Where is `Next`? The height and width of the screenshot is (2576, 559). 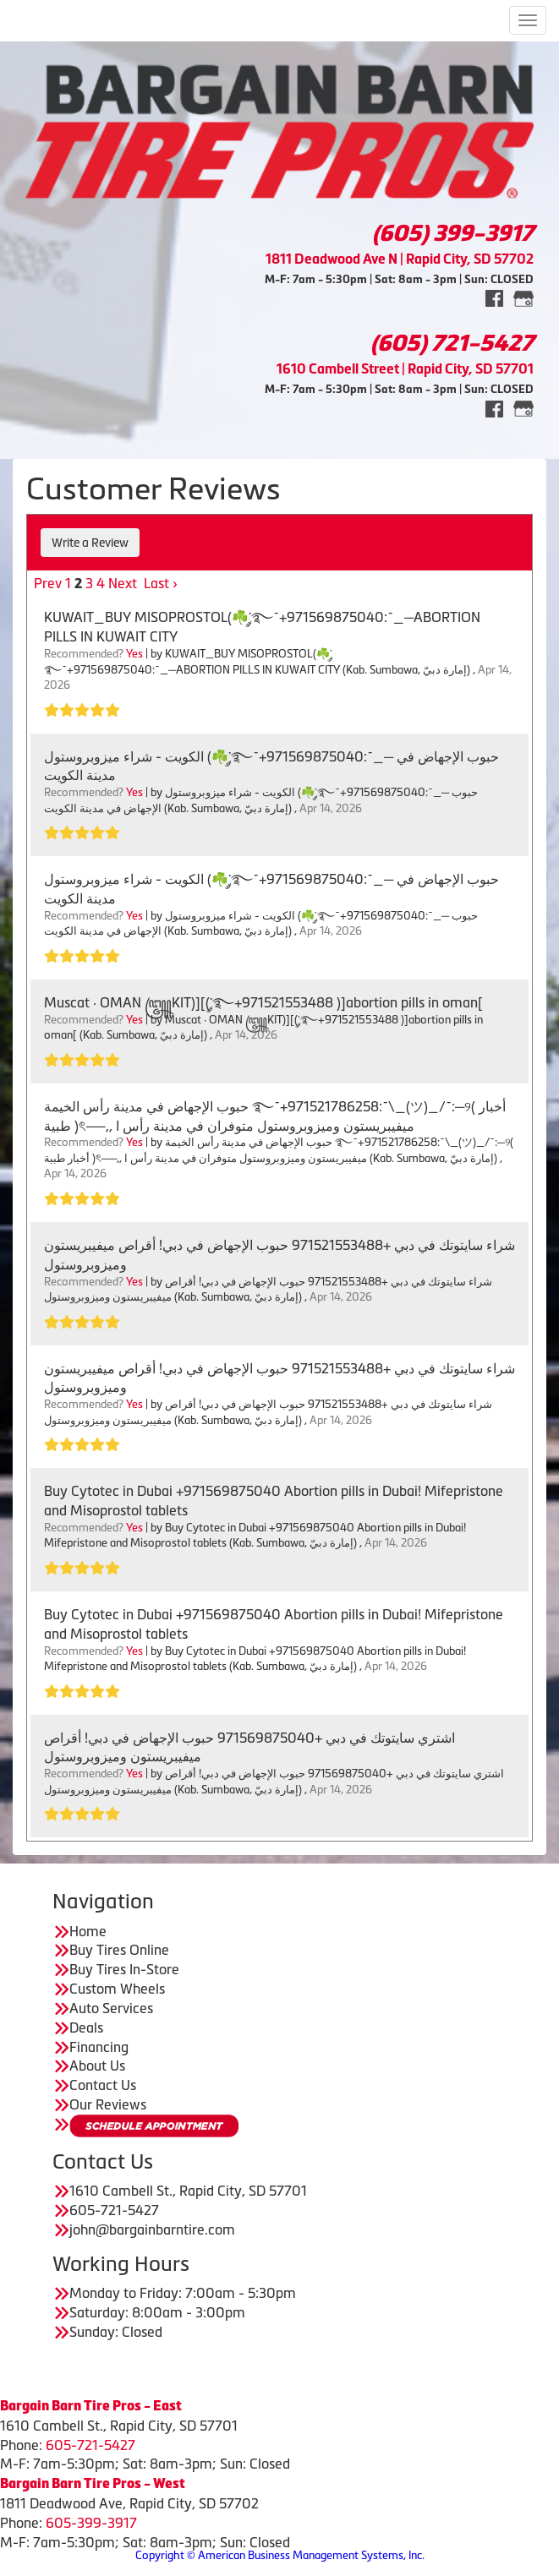
Next is located at coordinates (122, 583).